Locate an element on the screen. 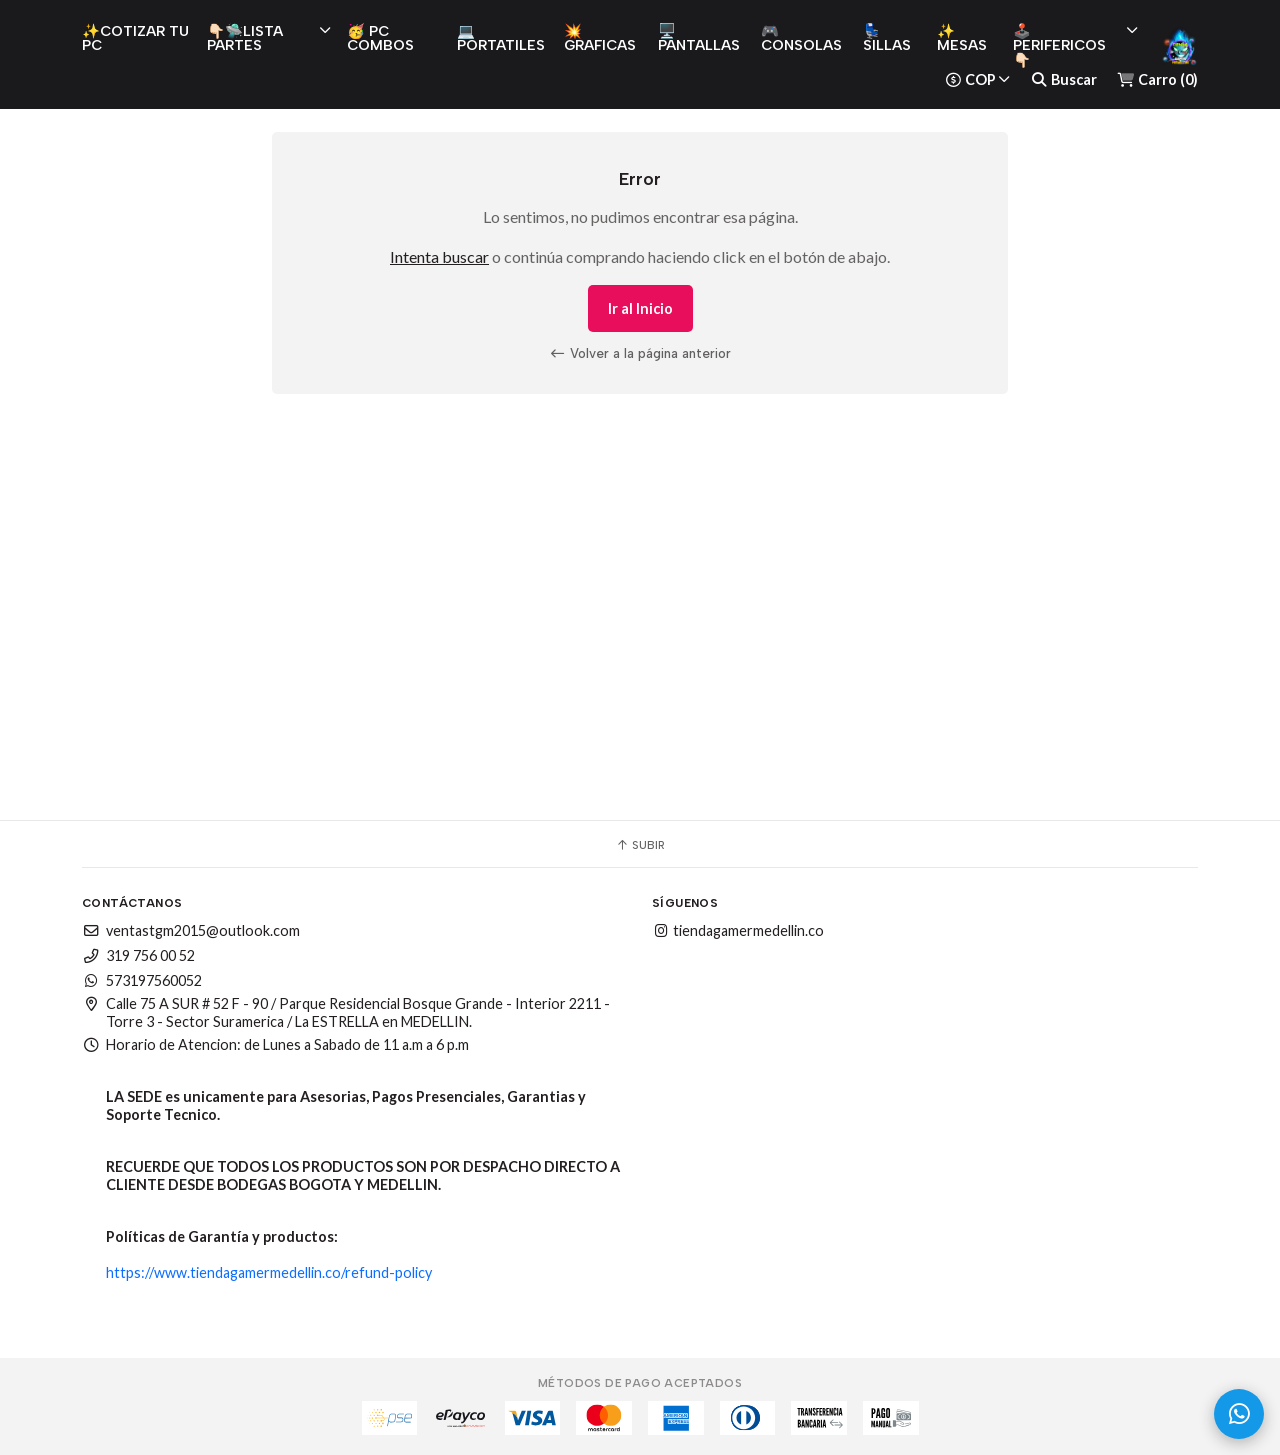 This screenshot has width=1280, height=1455. Intenta buscar [button] is located at coordinates (439, 256).